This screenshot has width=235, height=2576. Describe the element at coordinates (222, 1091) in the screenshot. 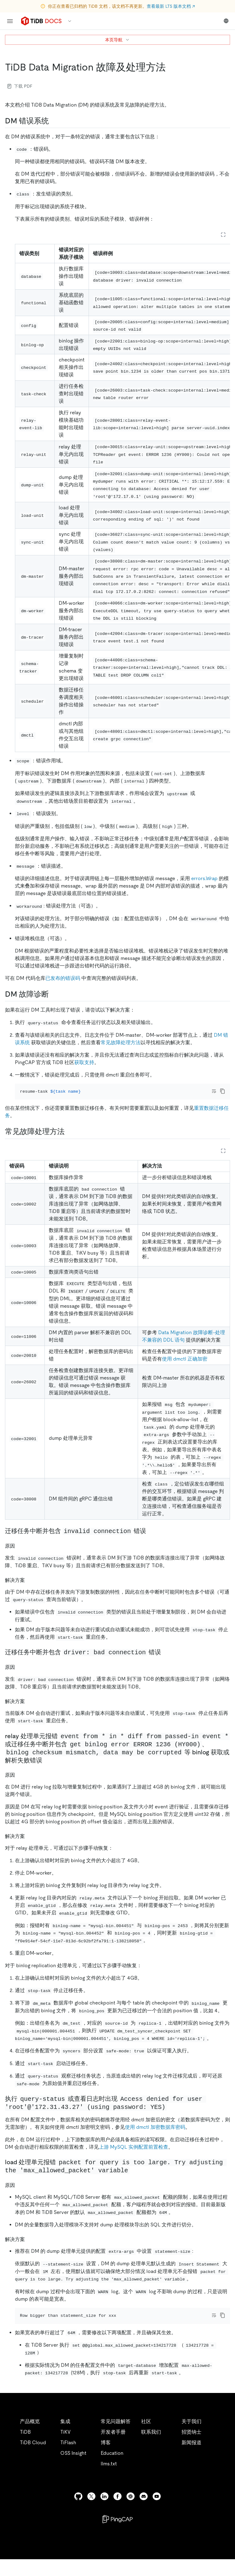

I see `[copy]` at that location.